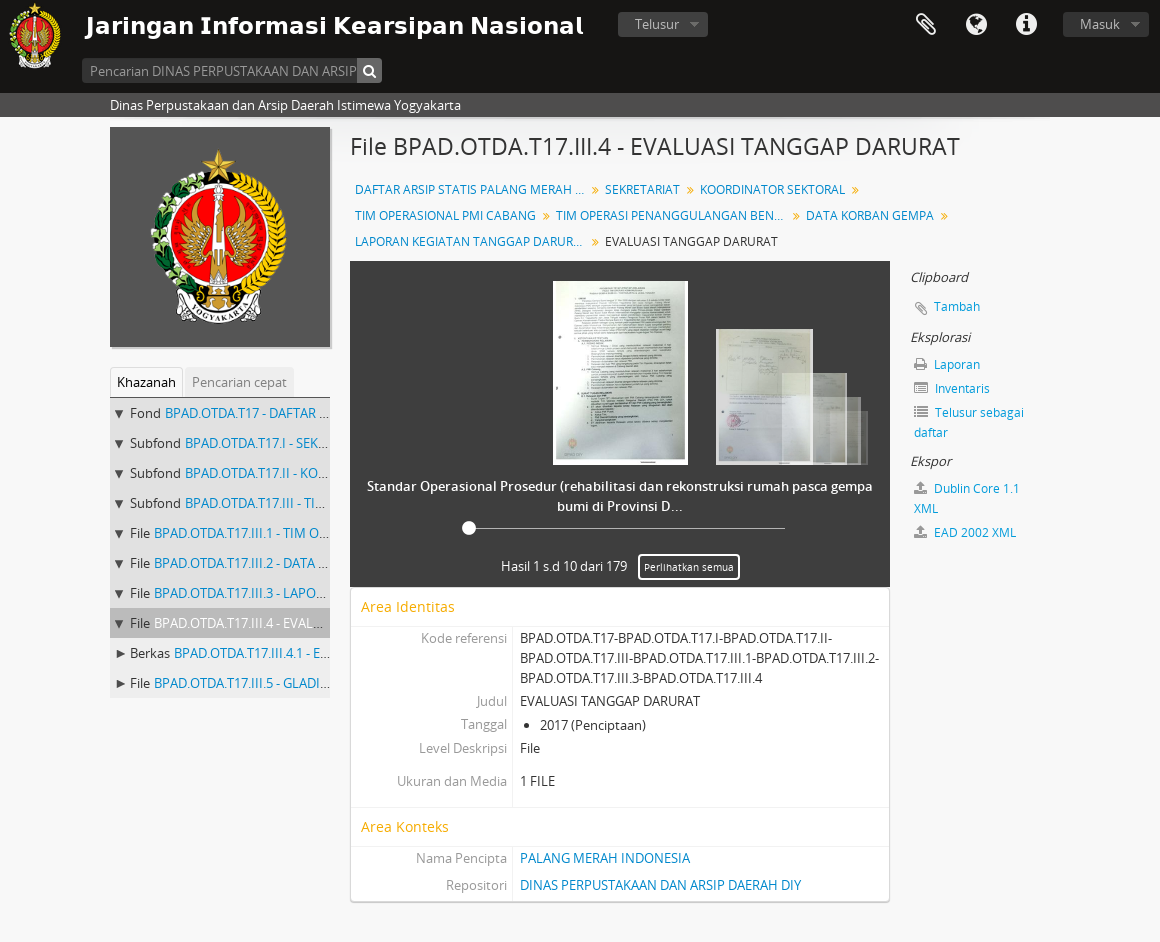 This screenshot has width=1160, height=942. What do you see at coordinates (689, 567) in the screenshot?
I see `Perlihatkan semua` at bounding box center [689, 567].